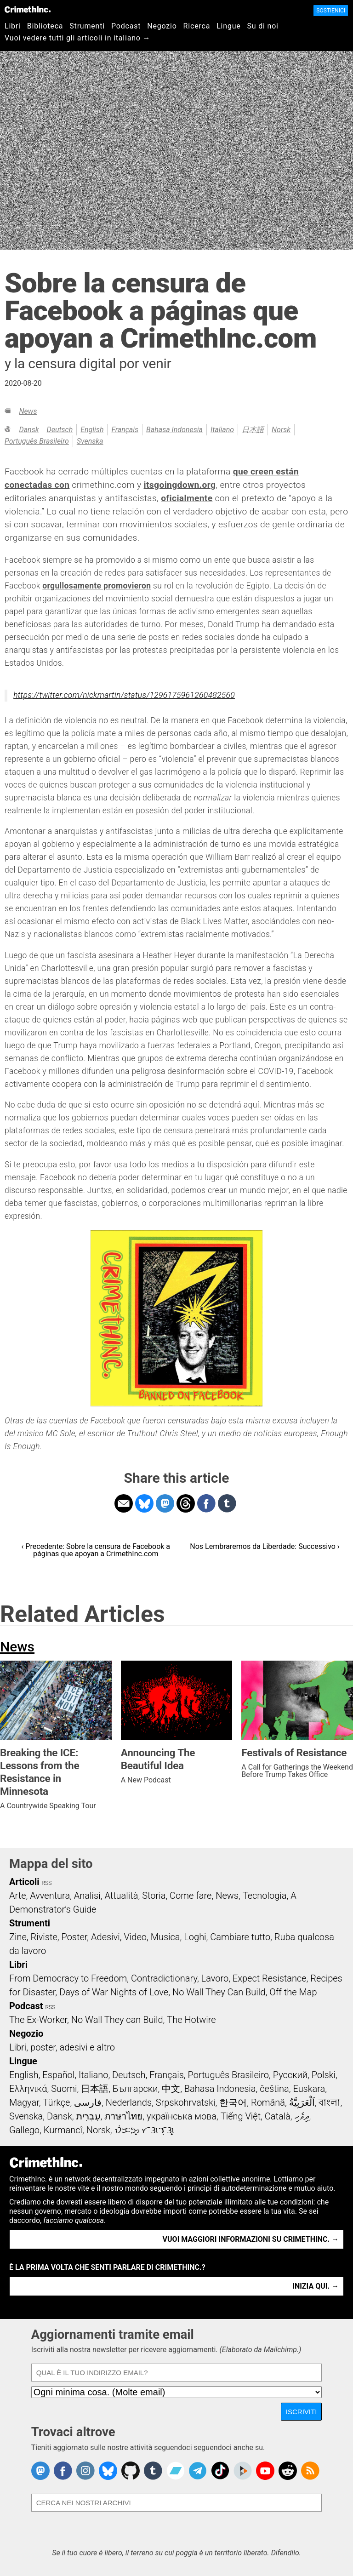 The width and height of the screenshot is (353, 2576). What do you see at coordinates (315, 2286) in the screenshot?
I see `Inizia qui. →` at bounding box center [315, 2286].